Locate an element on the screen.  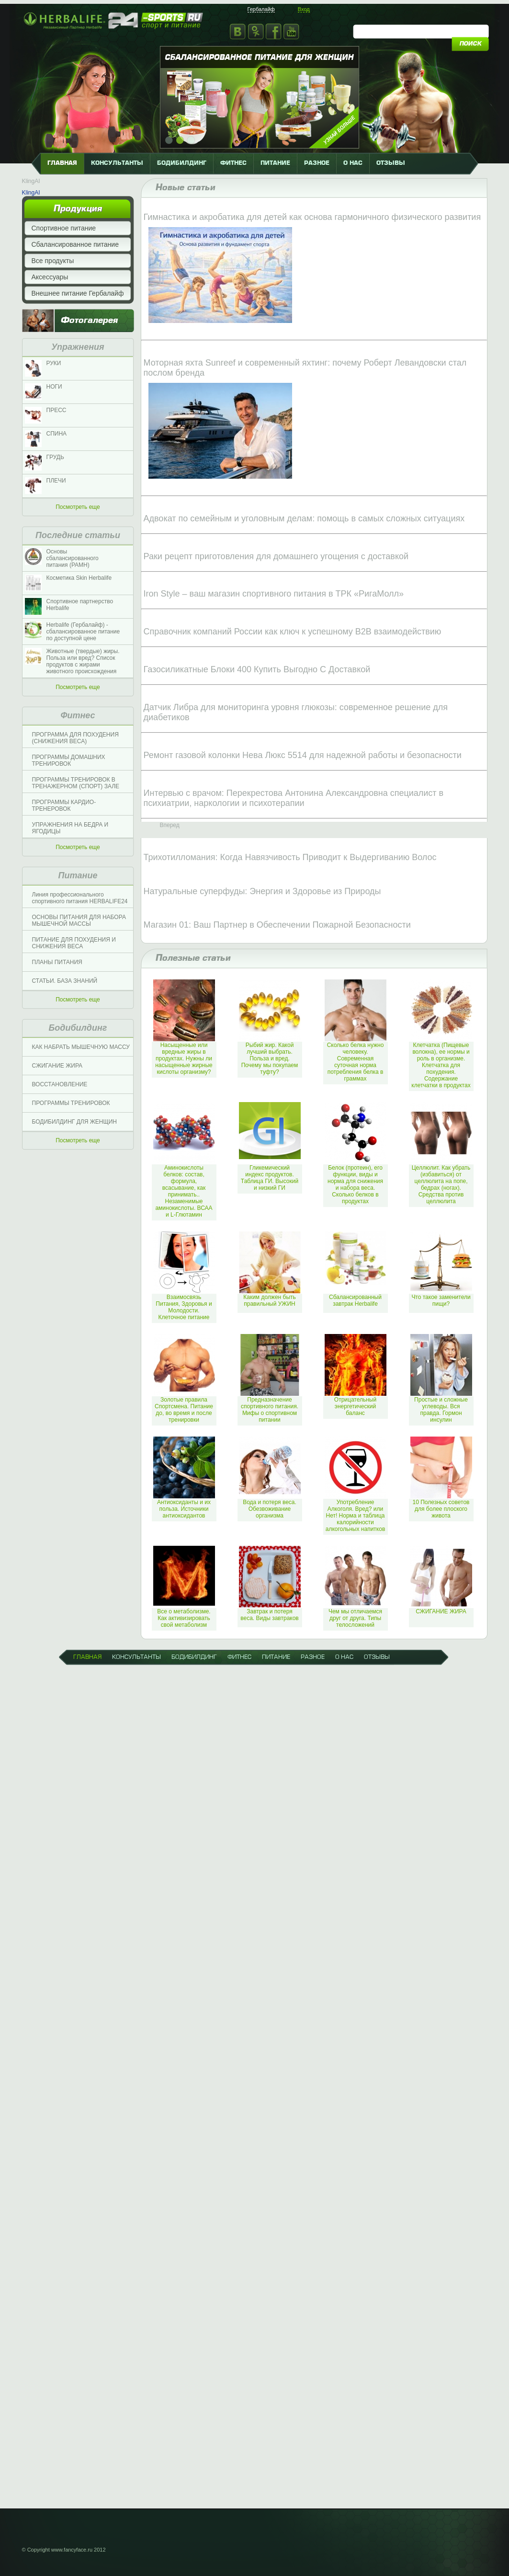
Что такое заменители пищи? is located at coordinates (440, 1300).